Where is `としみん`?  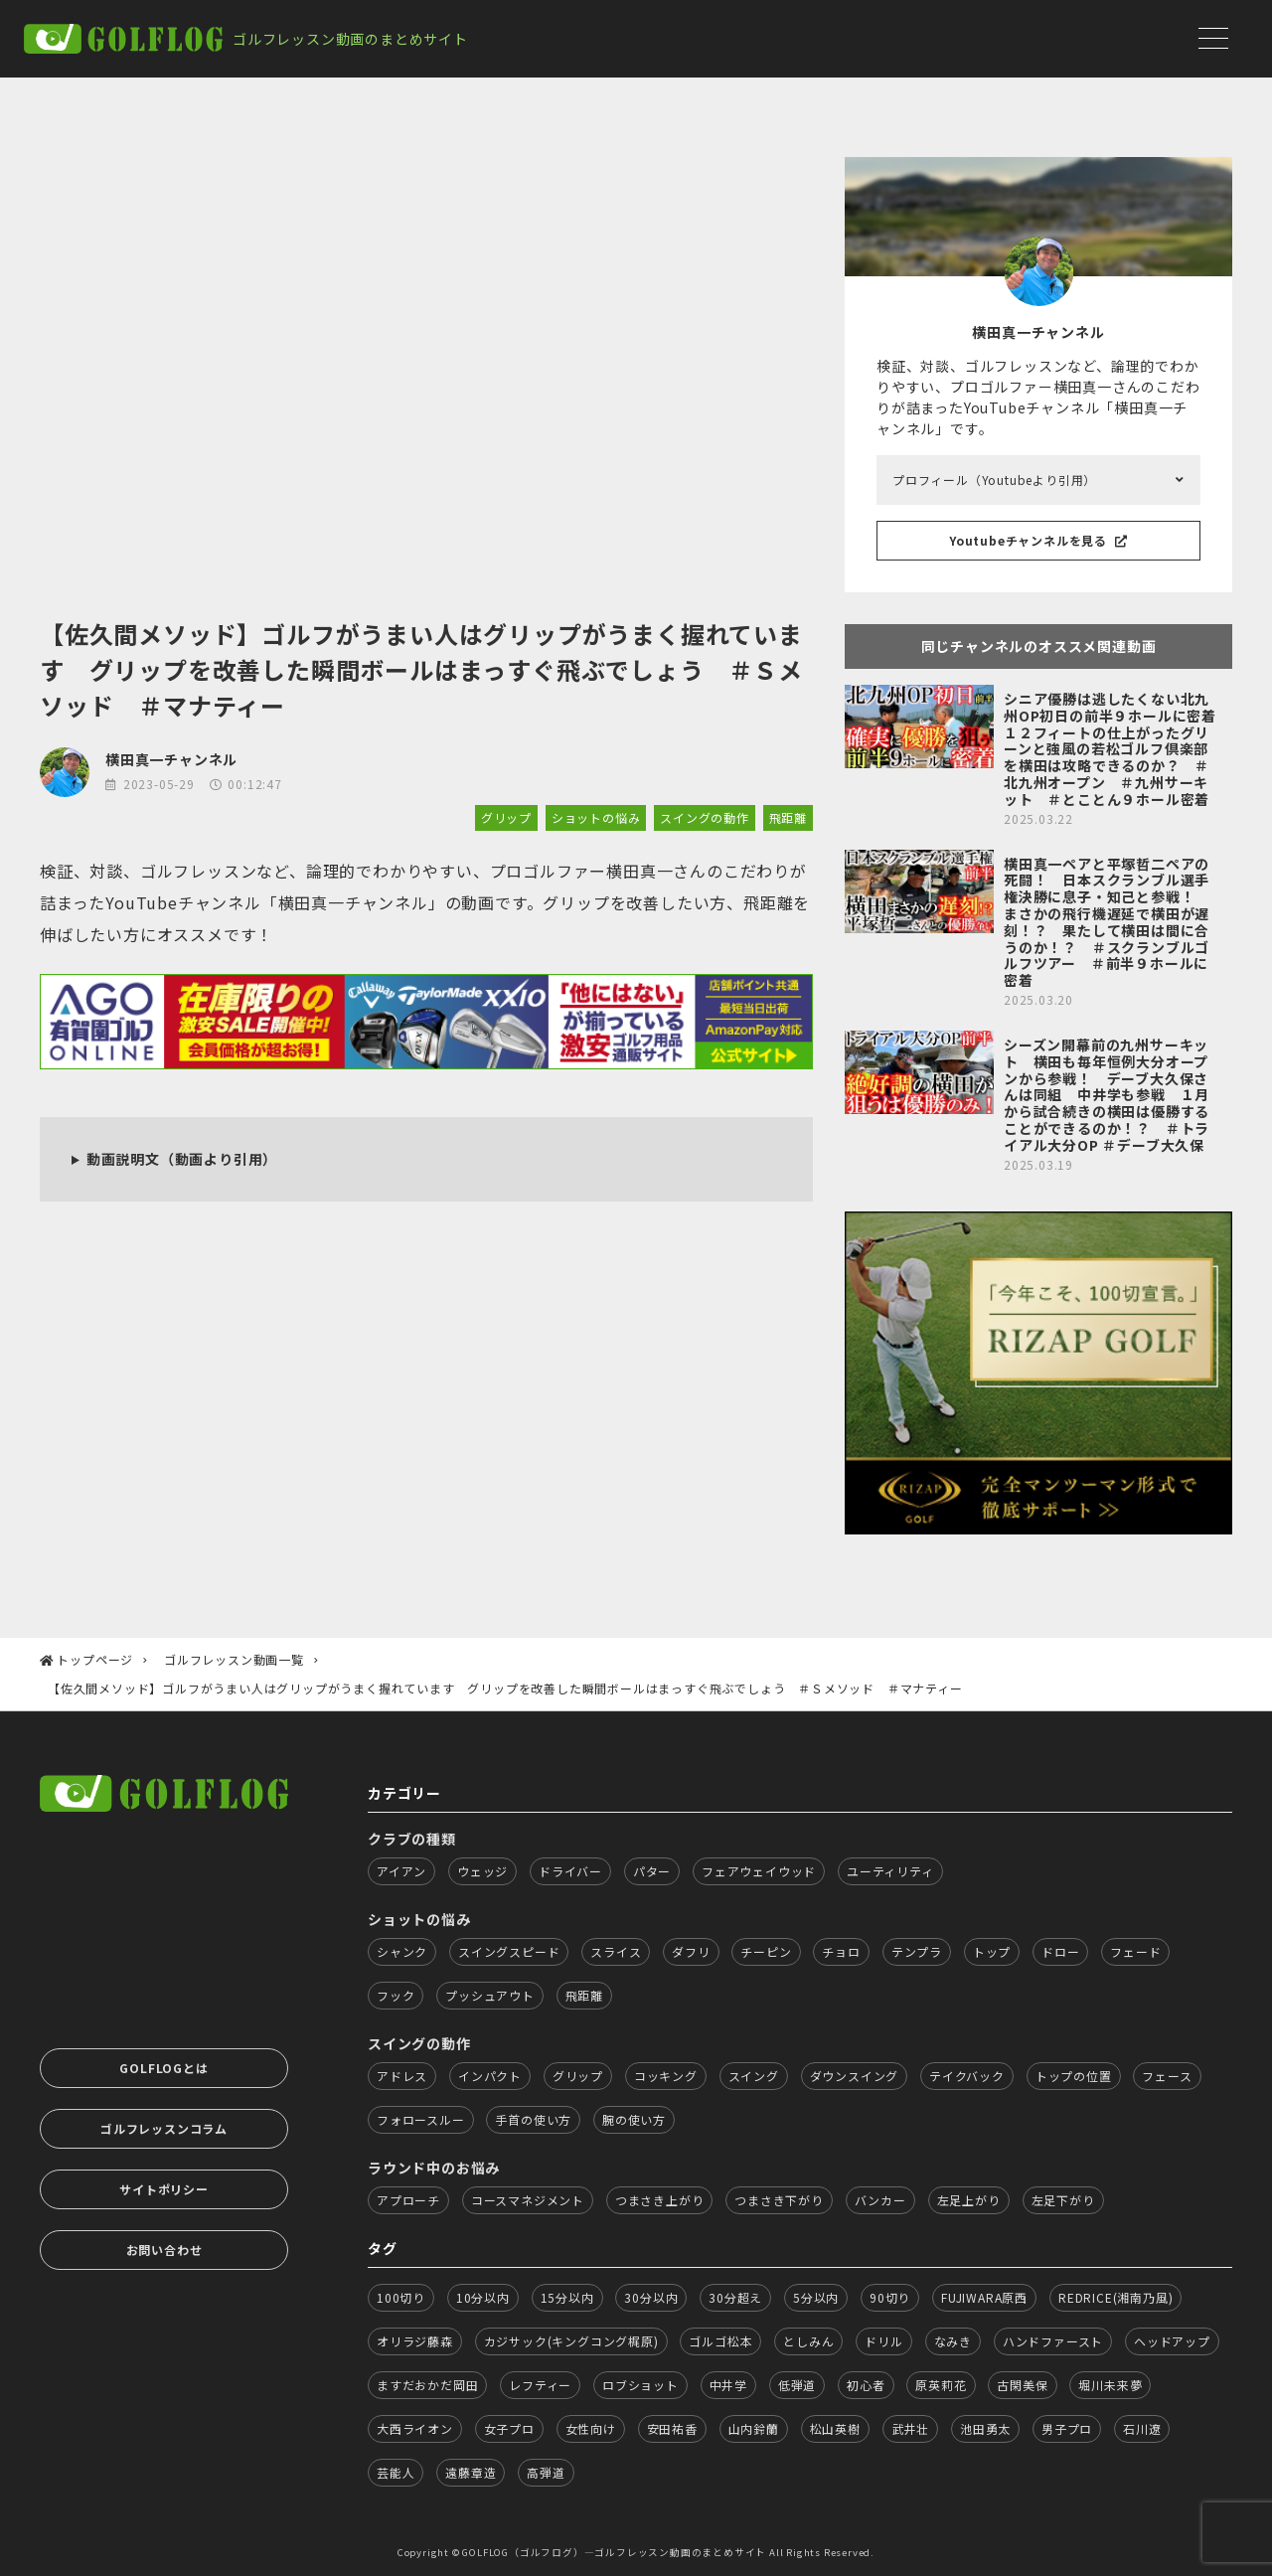
としみん is located at coordinates (808, 2341).